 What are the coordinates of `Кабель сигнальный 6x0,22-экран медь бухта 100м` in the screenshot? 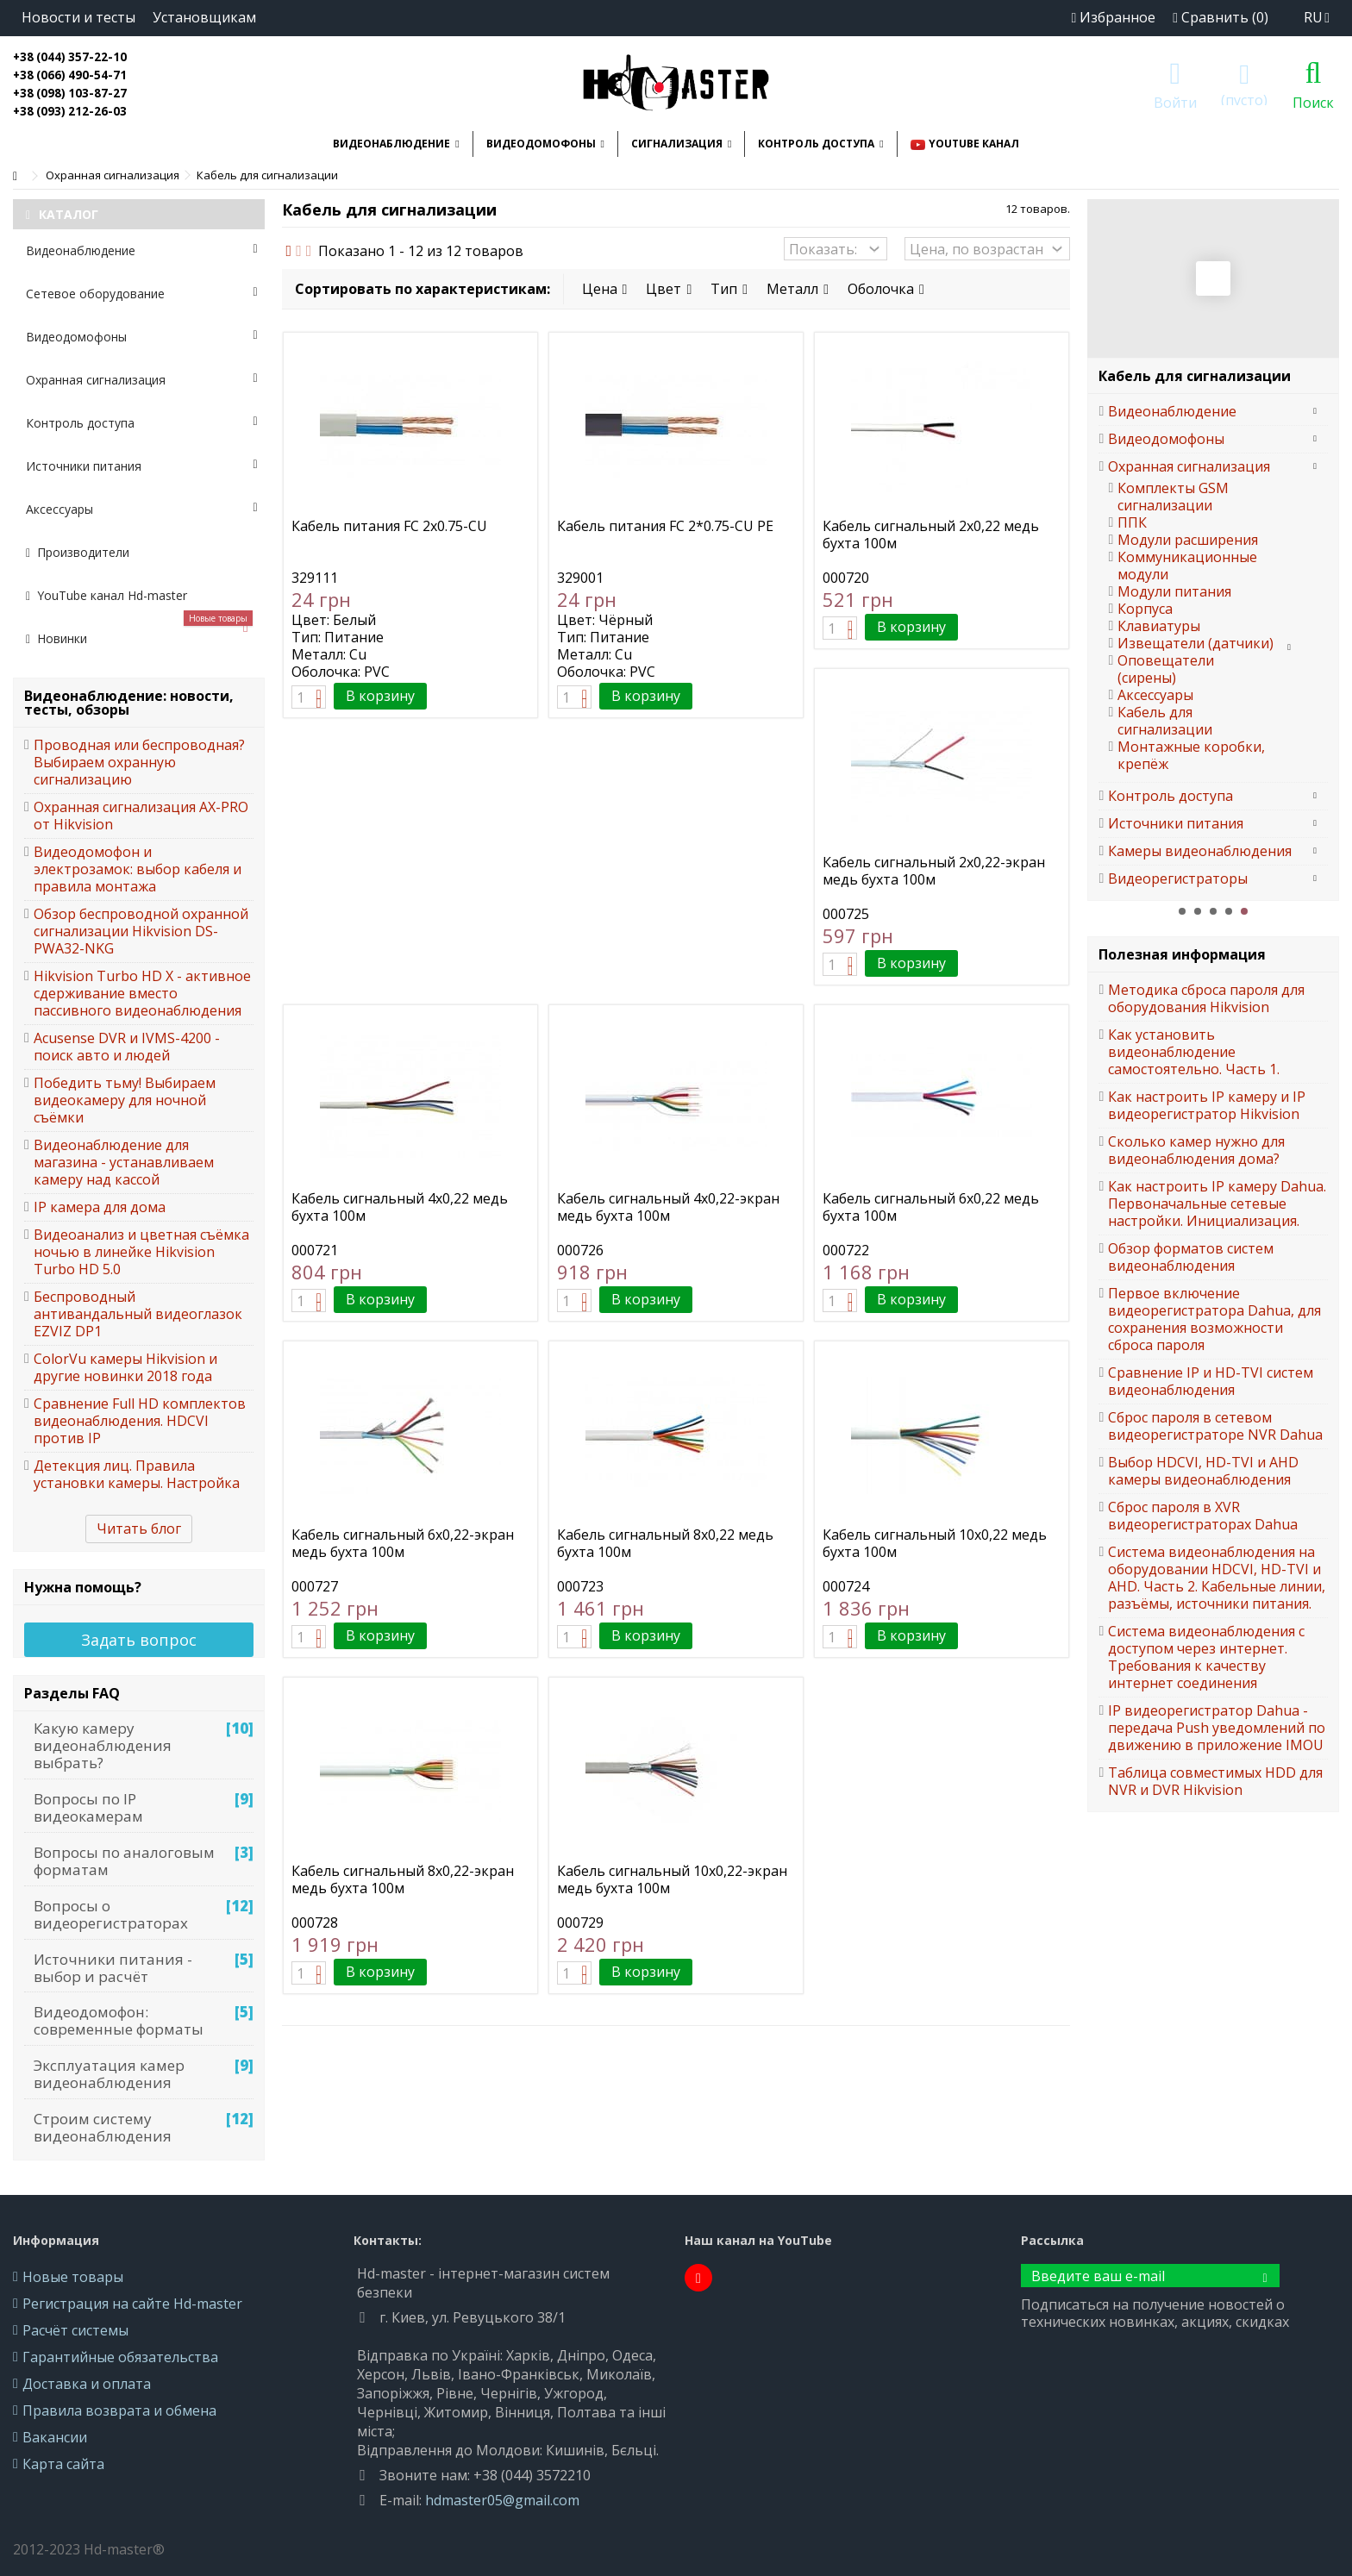 It's located at (402, 1543).